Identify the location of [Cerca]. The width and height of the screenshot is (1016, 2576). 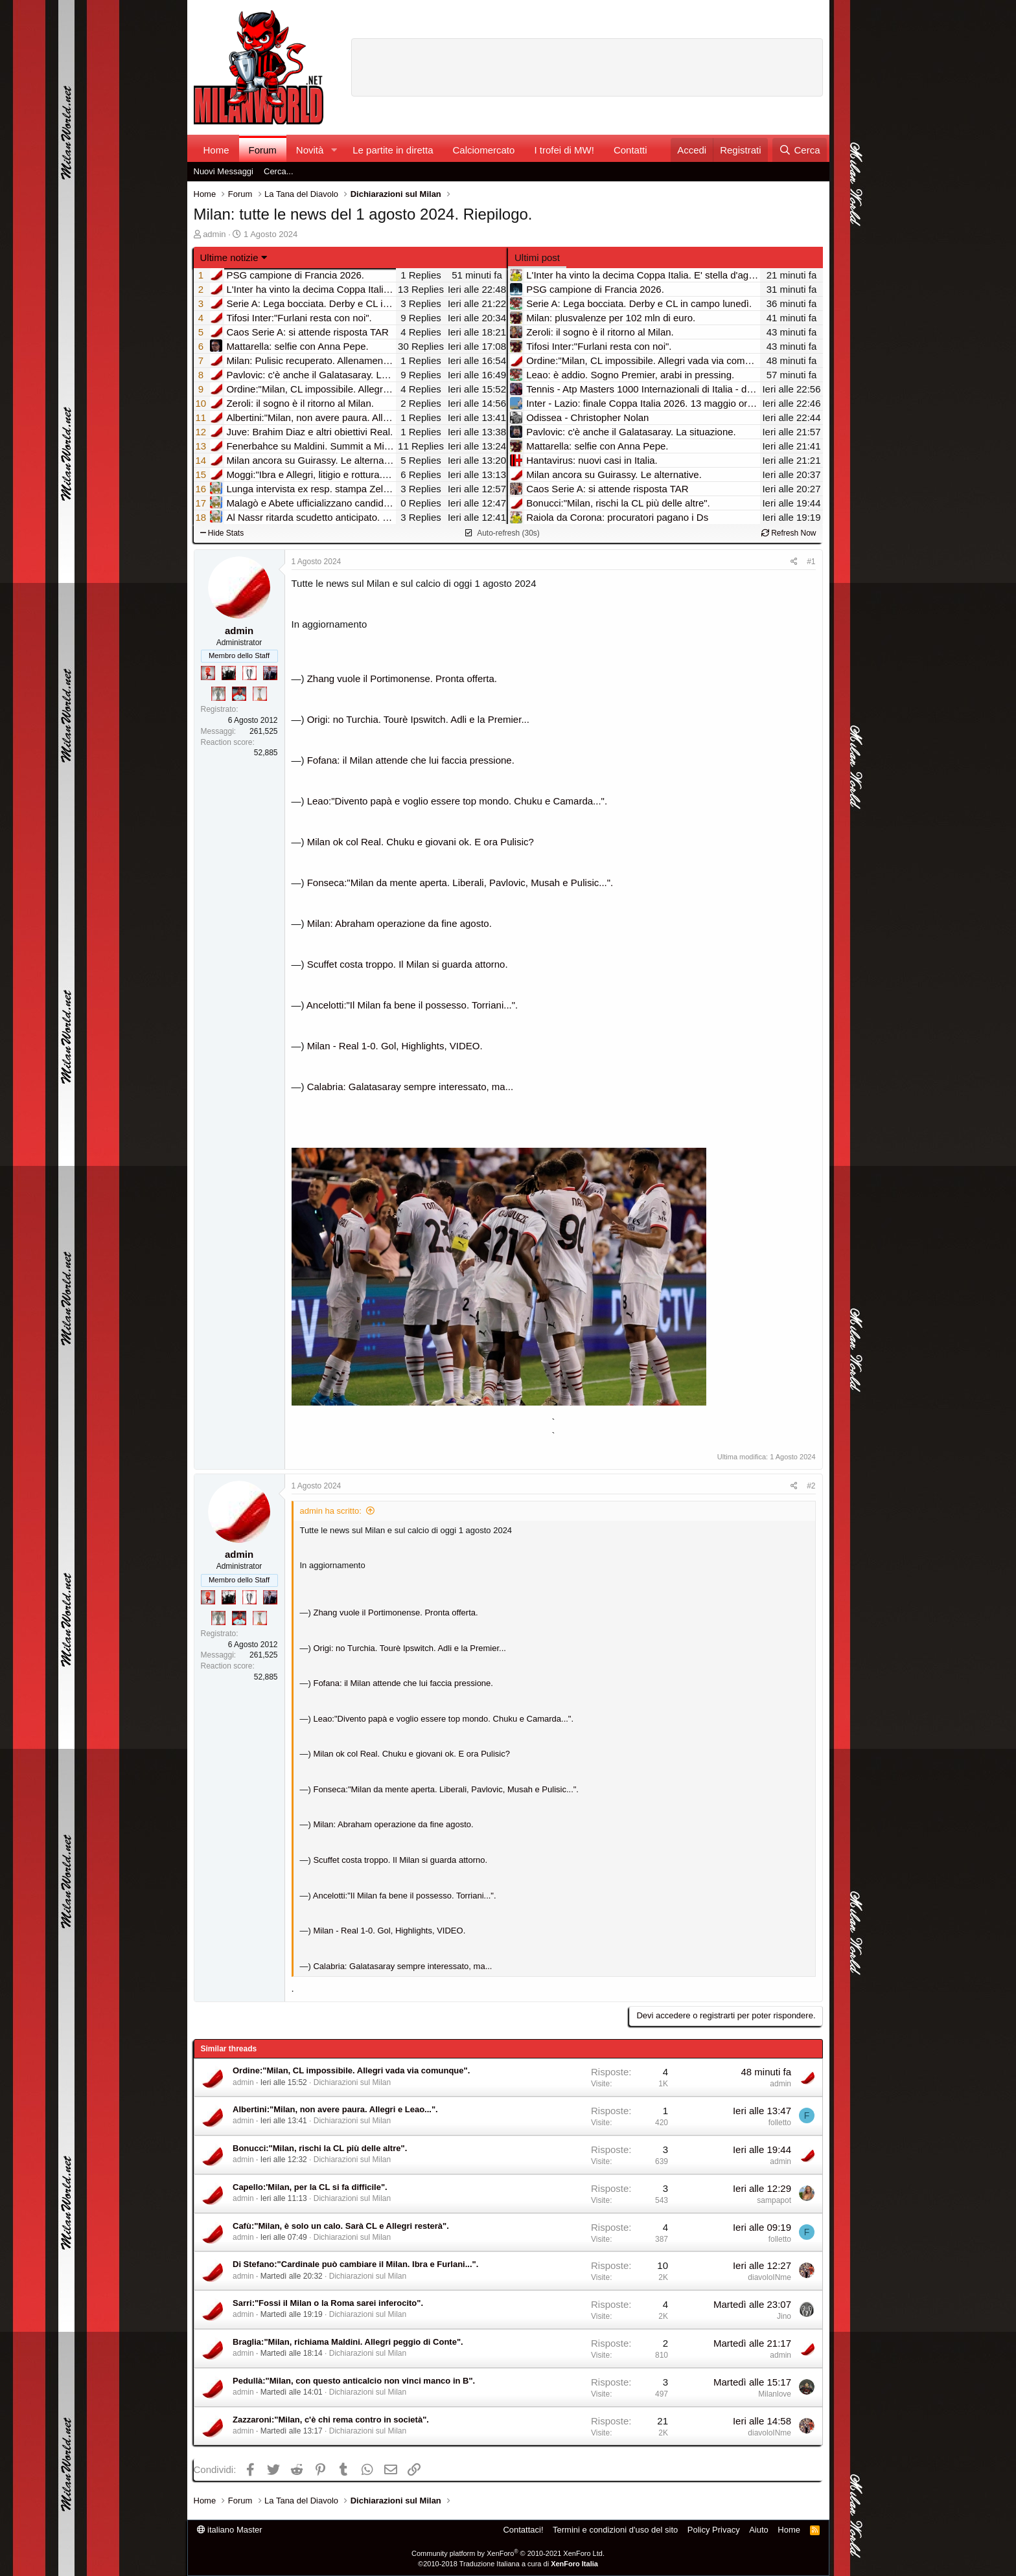
(799, 150).